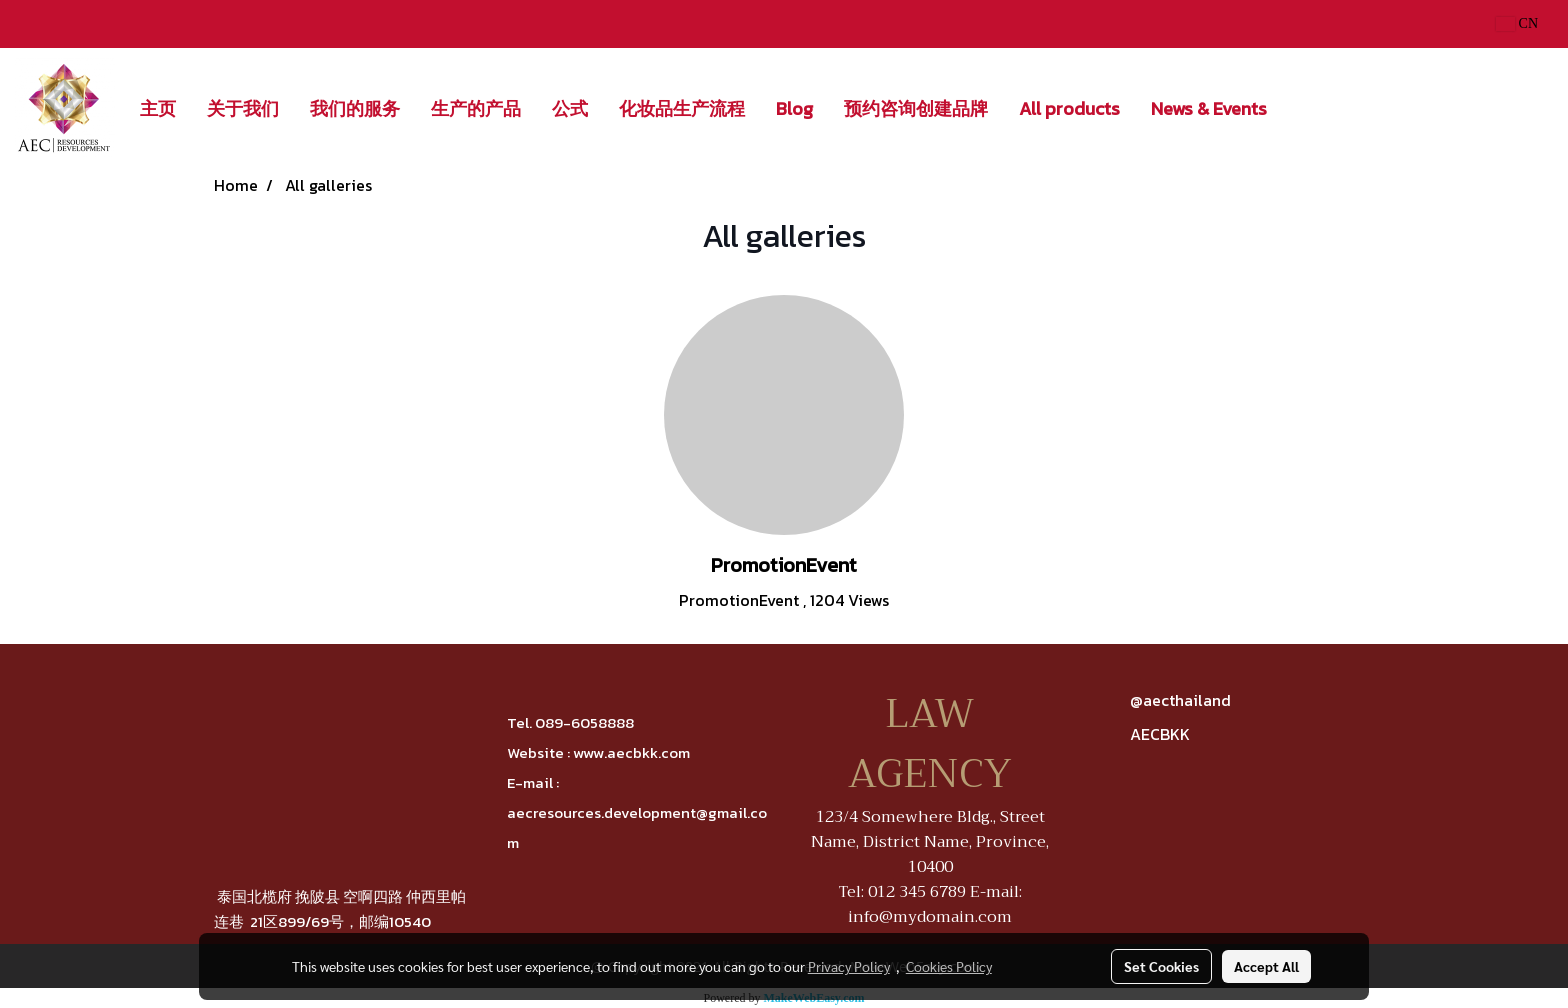  What do you see at coordinates (1266, 966) in the screenshot?
I see `Accept All` at bounding box center [1266, 966].